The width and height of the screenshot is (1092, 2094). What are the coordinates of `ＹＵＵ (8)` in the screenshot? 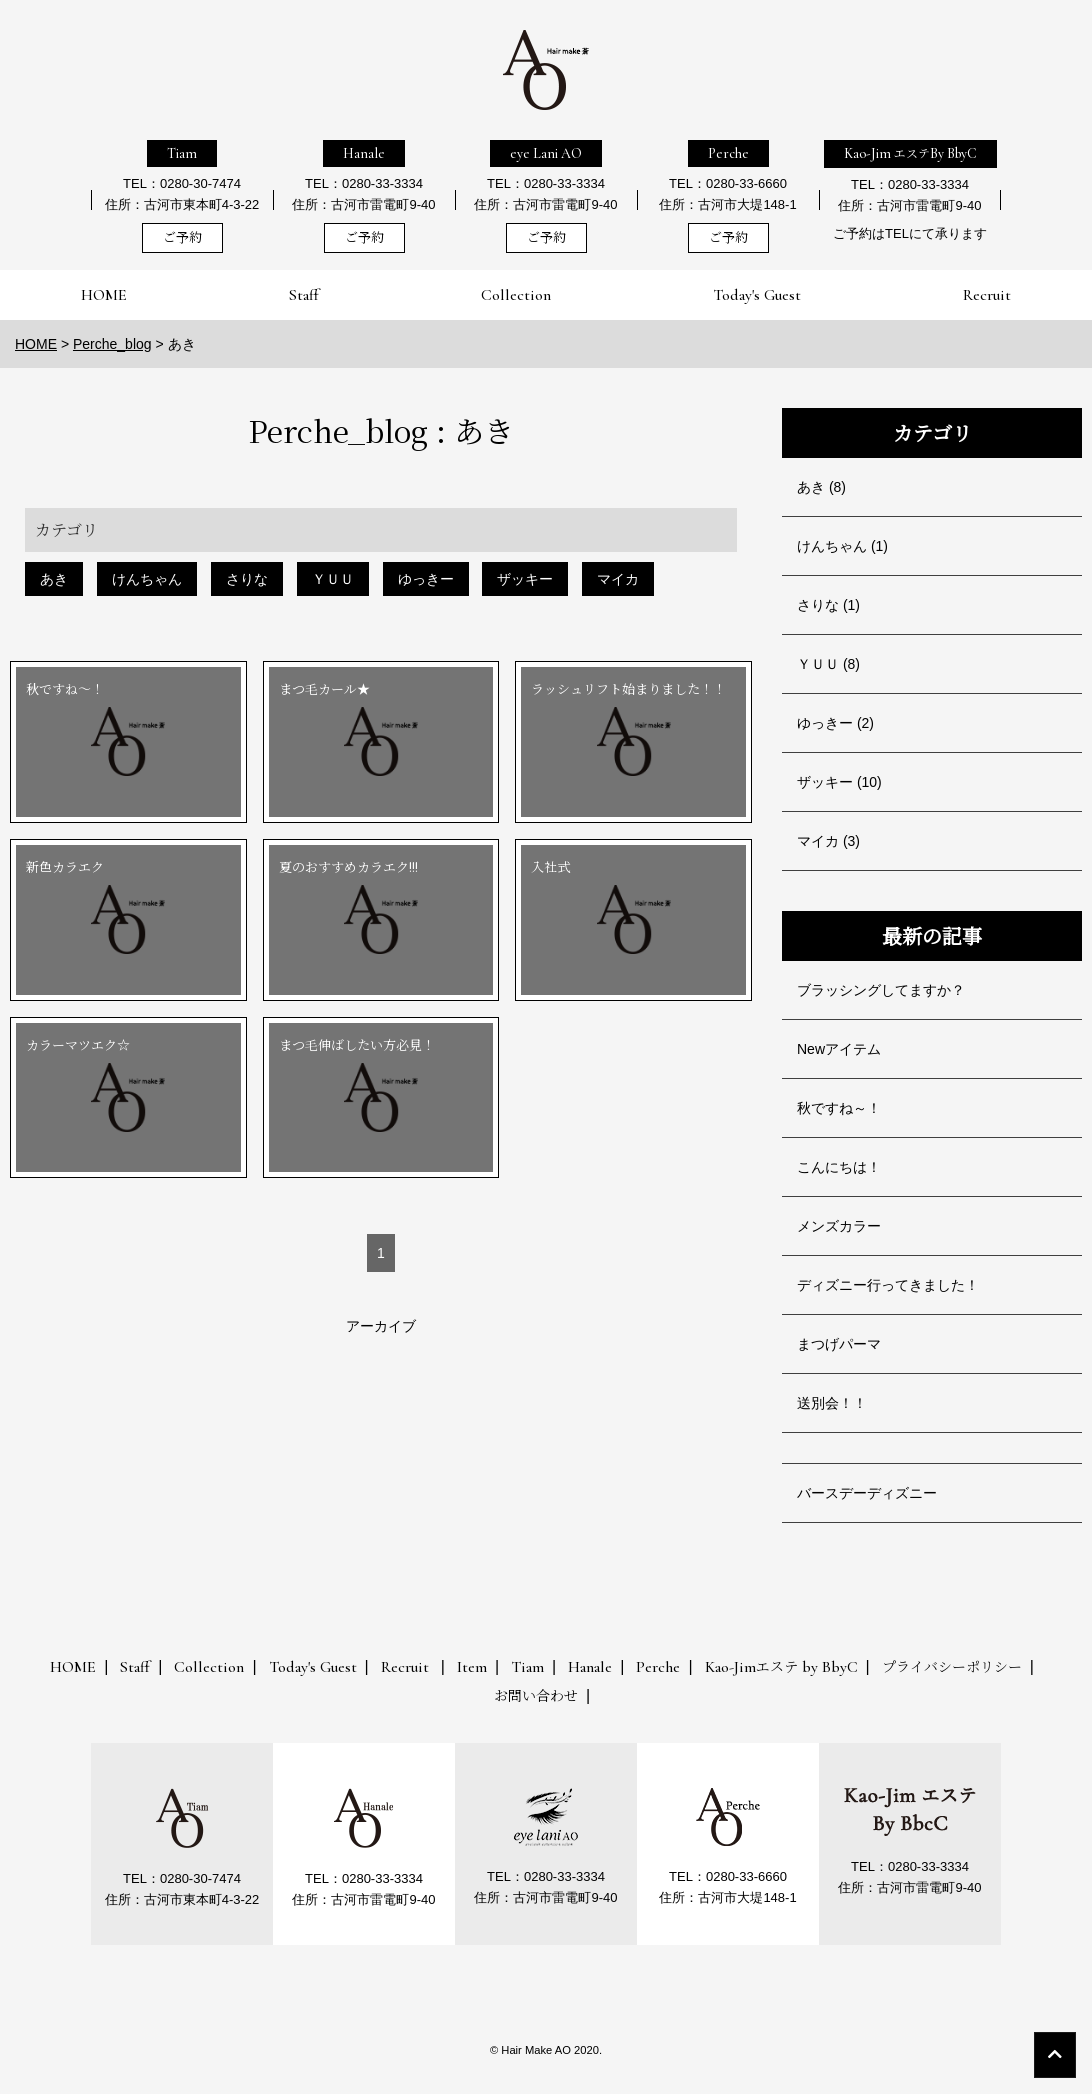 It's located at (828, 664).